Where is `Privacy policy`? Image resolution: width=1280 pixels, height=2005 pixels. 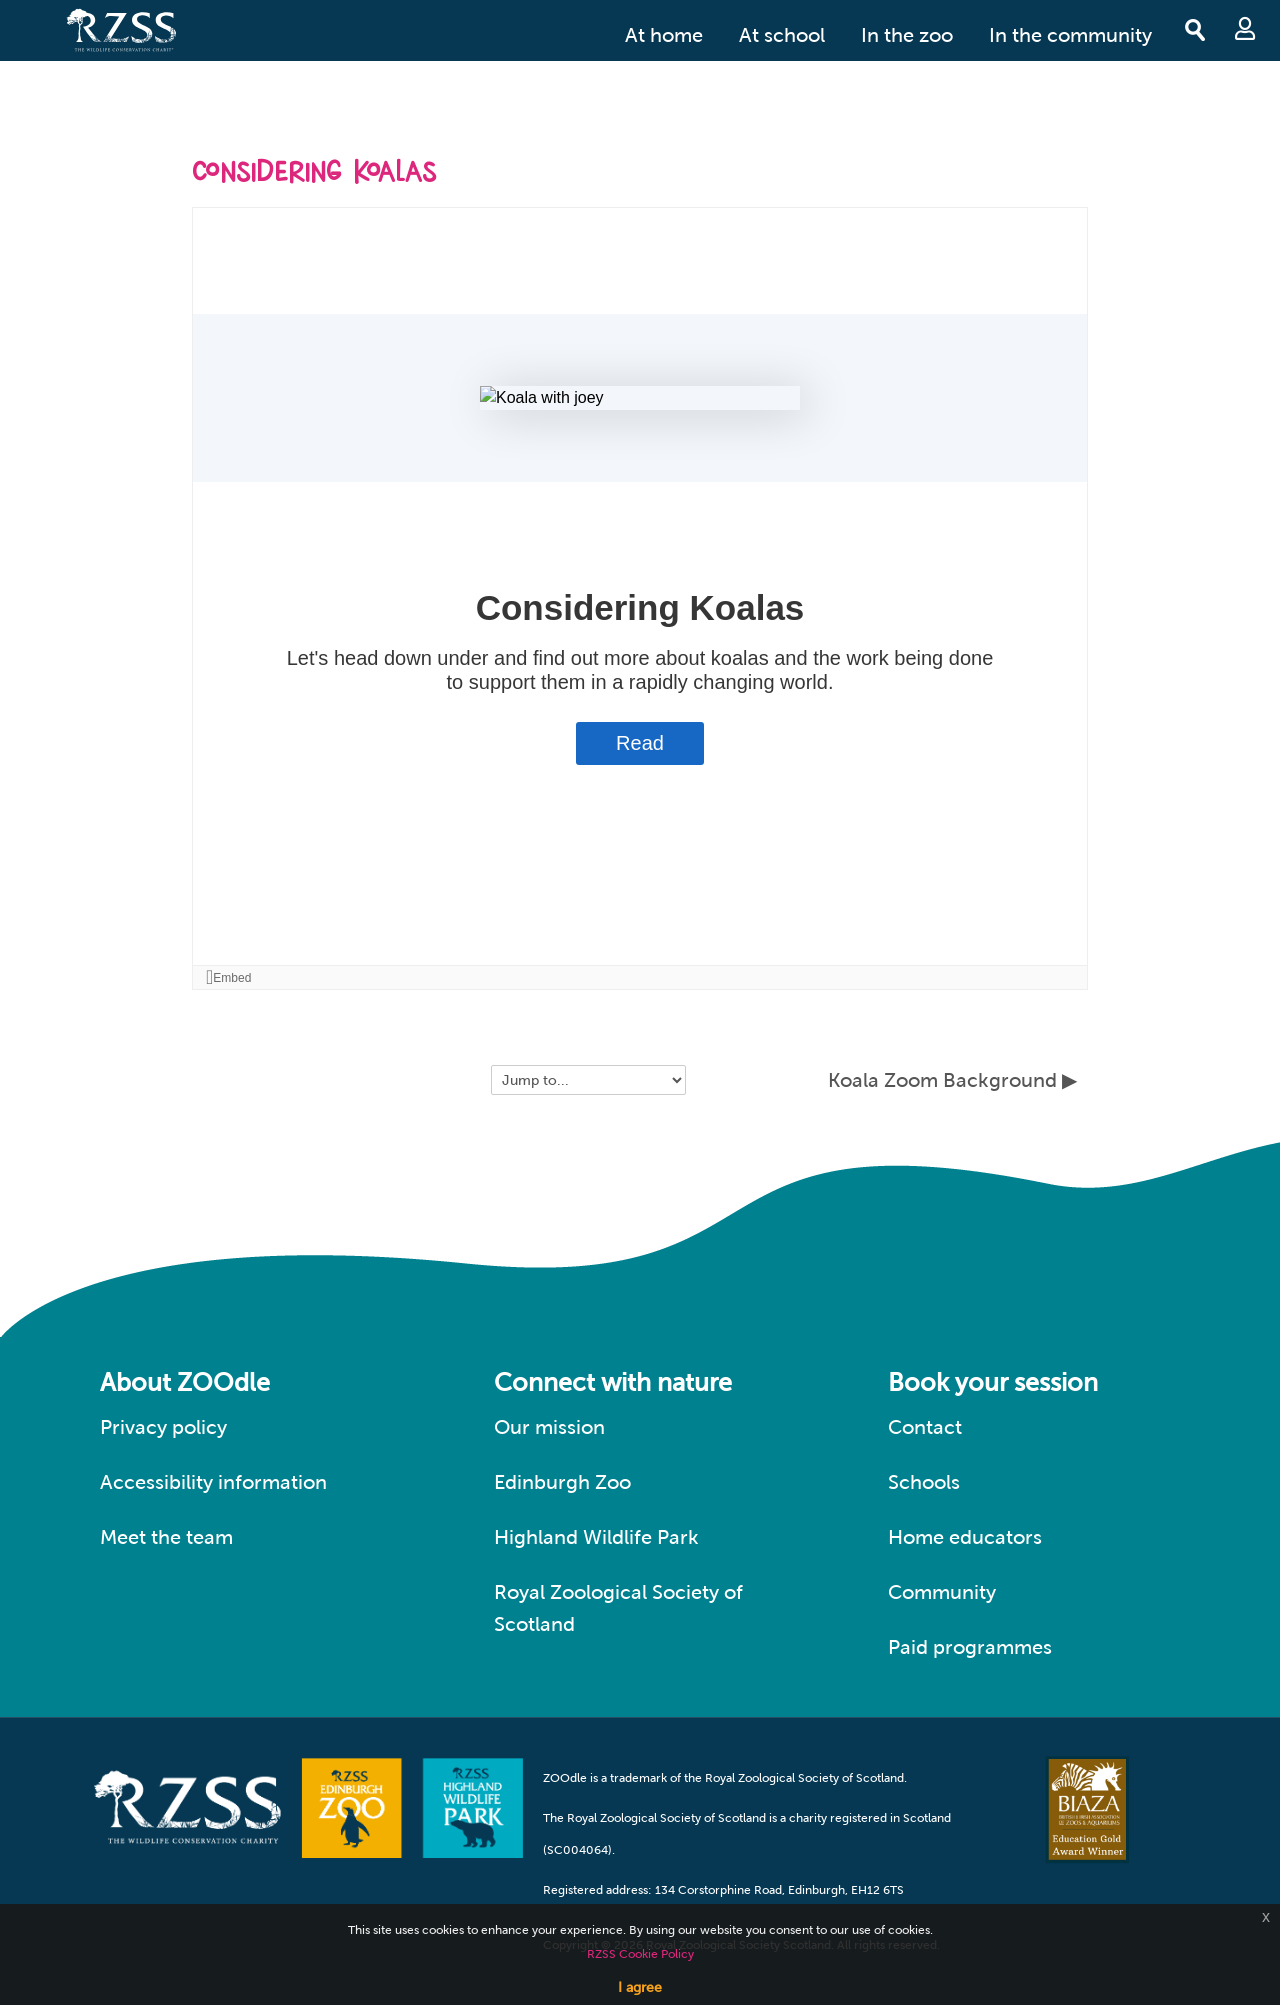
Privacy policy is located at coordinates (163, 1427).